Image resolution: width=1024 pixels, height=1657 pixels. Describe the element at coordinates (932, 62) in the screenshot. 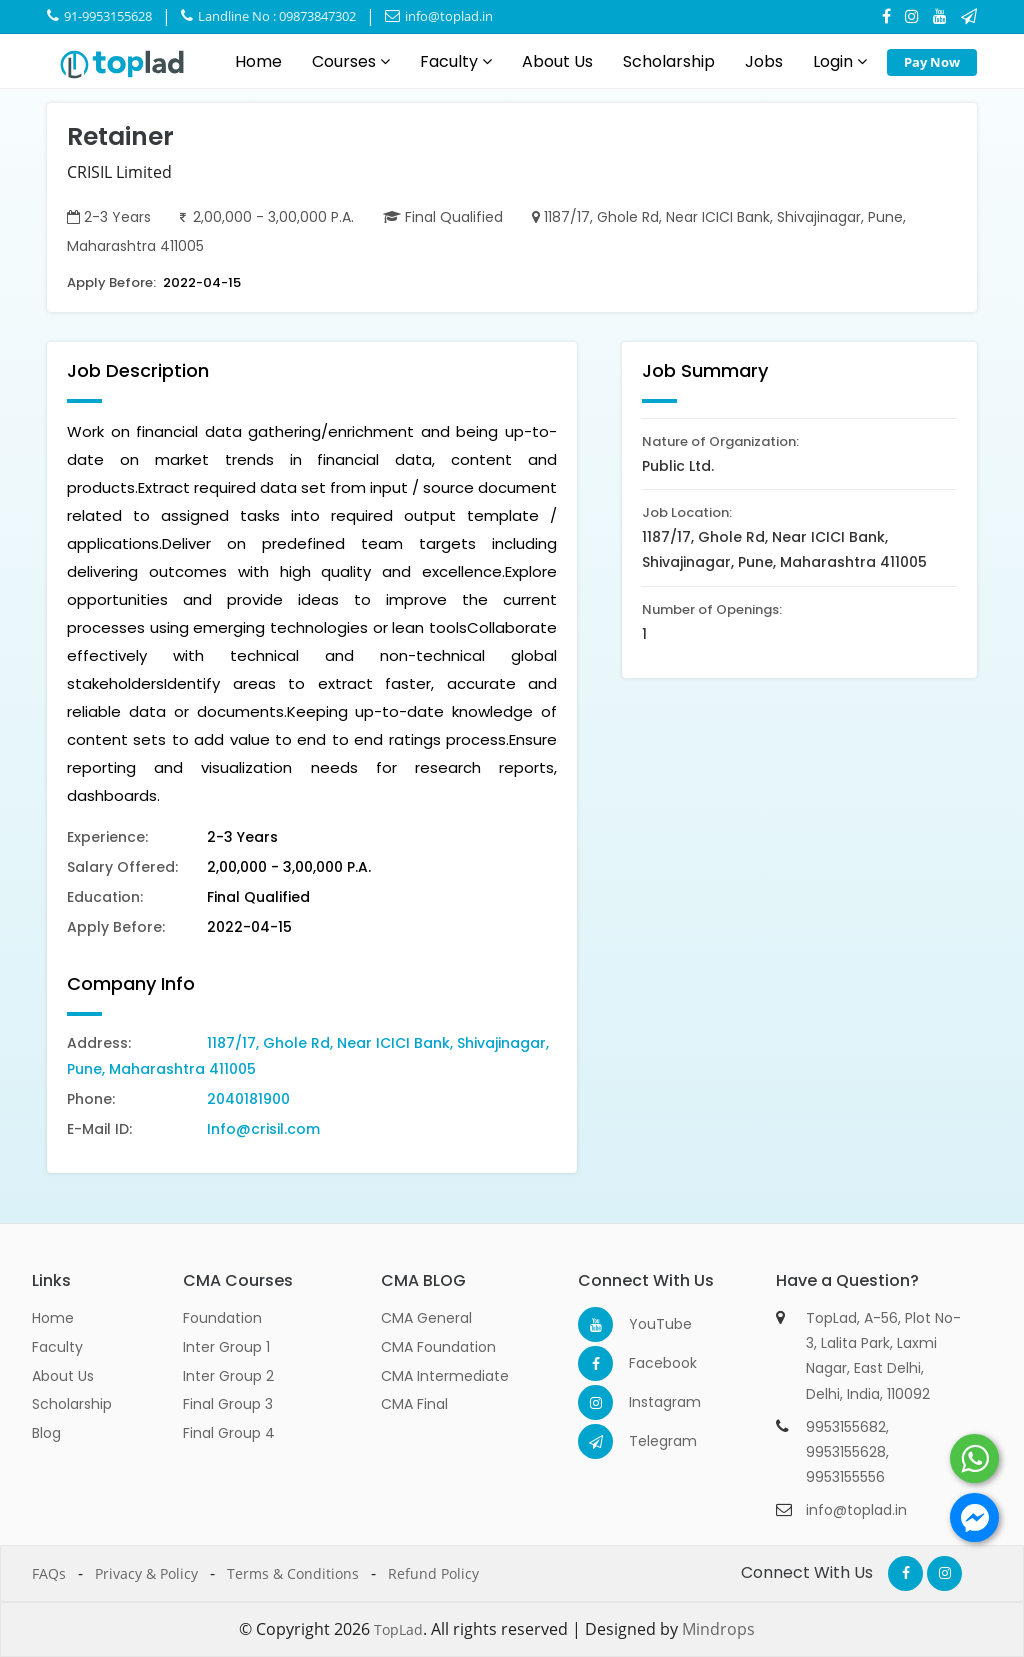

I see `Pay Now` at that location.